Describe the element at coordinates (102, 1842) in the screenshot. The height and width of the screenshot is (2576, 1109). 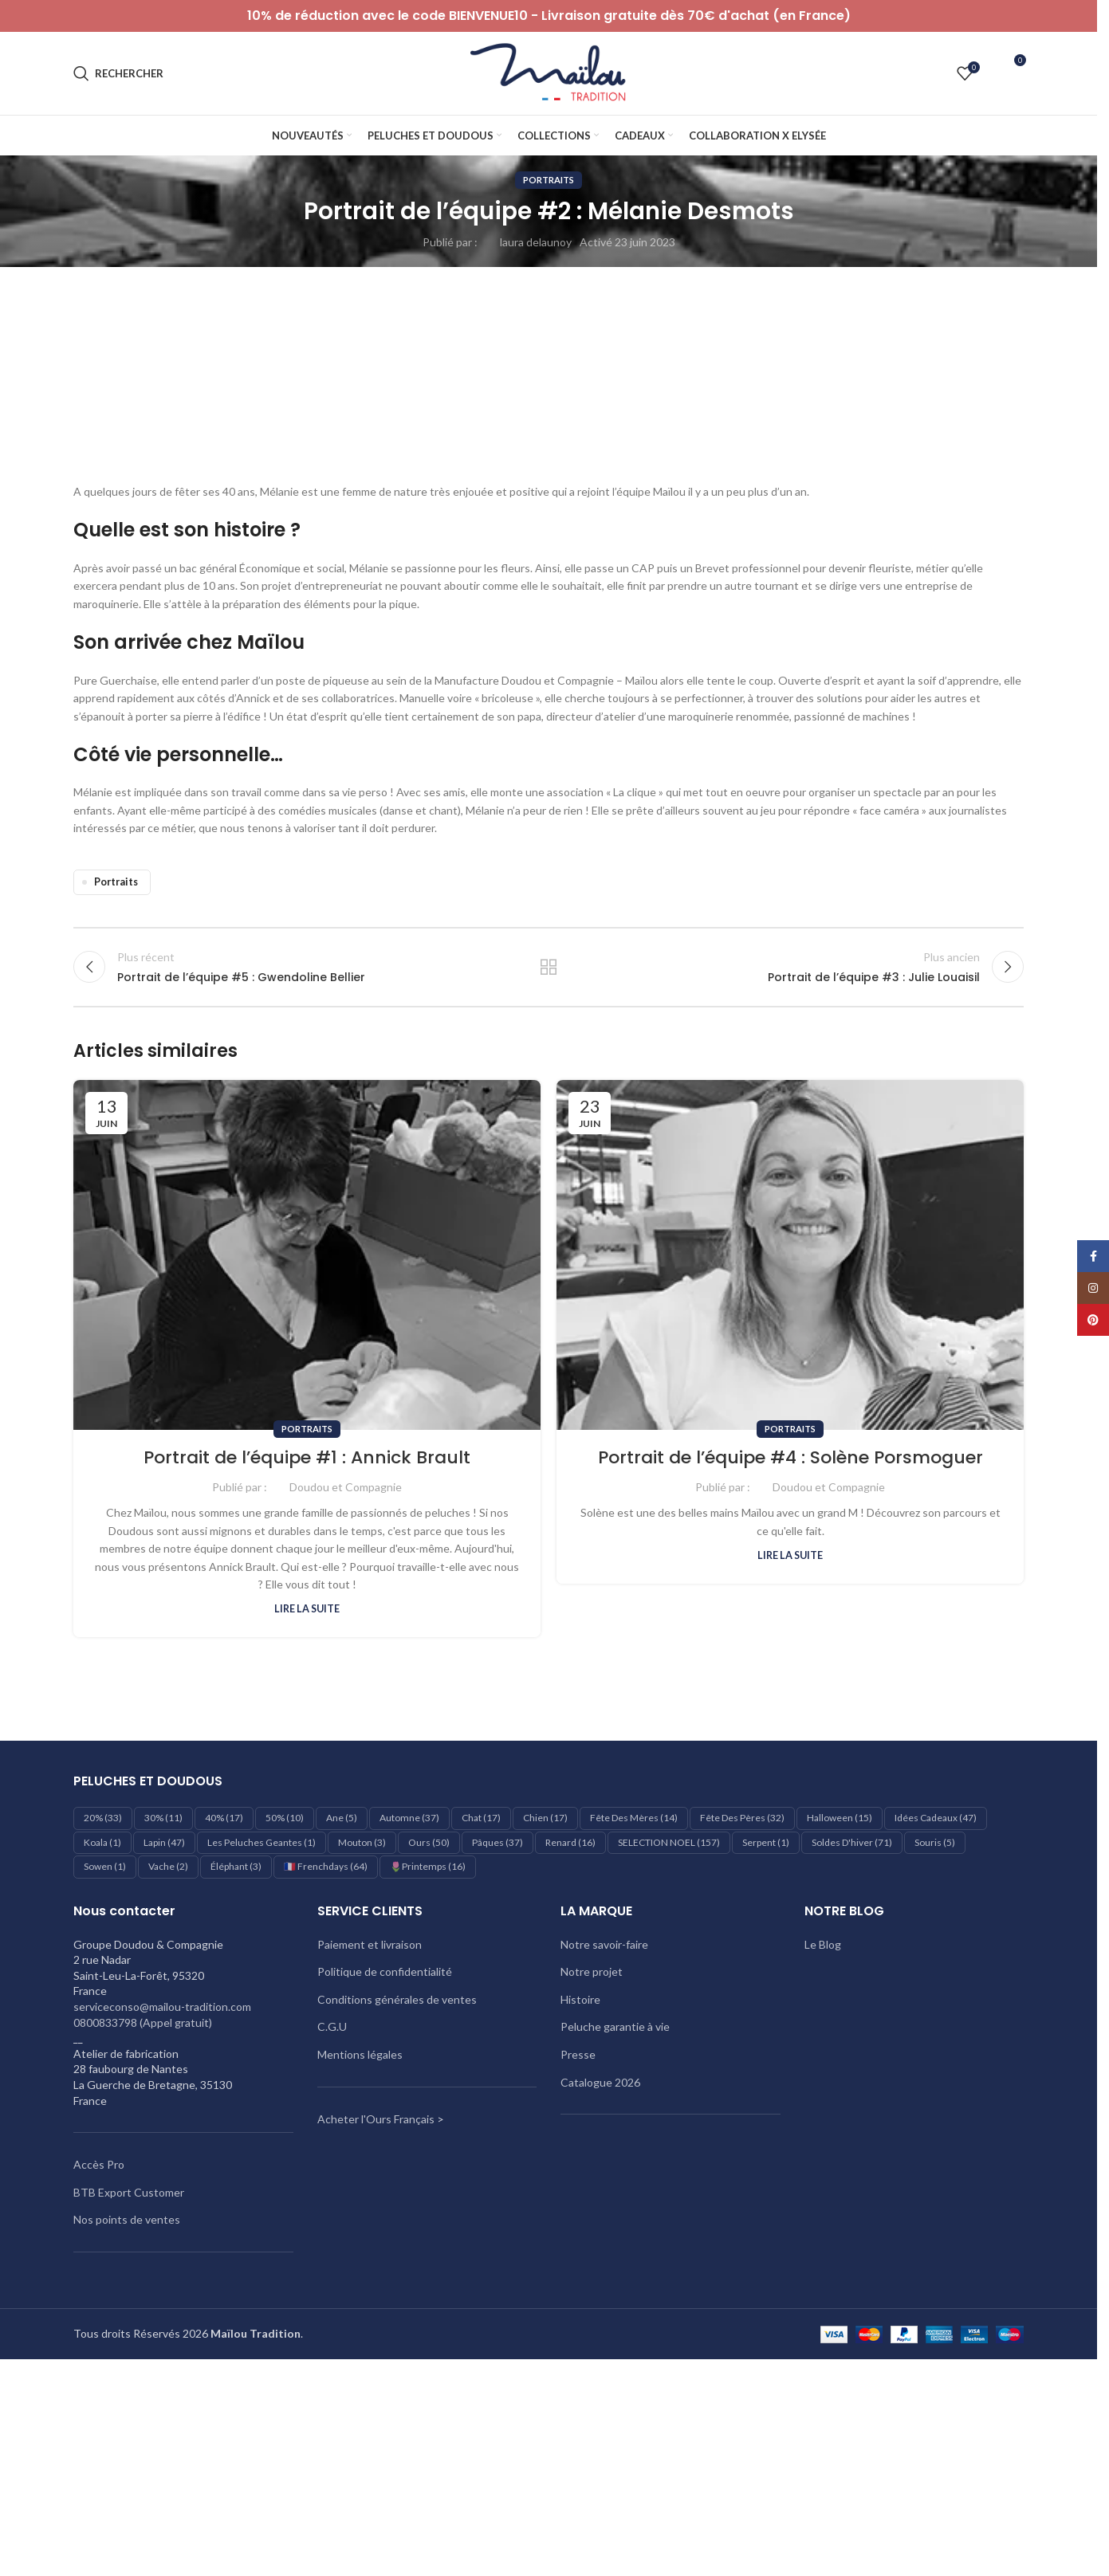
I see `Koala [Koala (1 élément)]` at that location.